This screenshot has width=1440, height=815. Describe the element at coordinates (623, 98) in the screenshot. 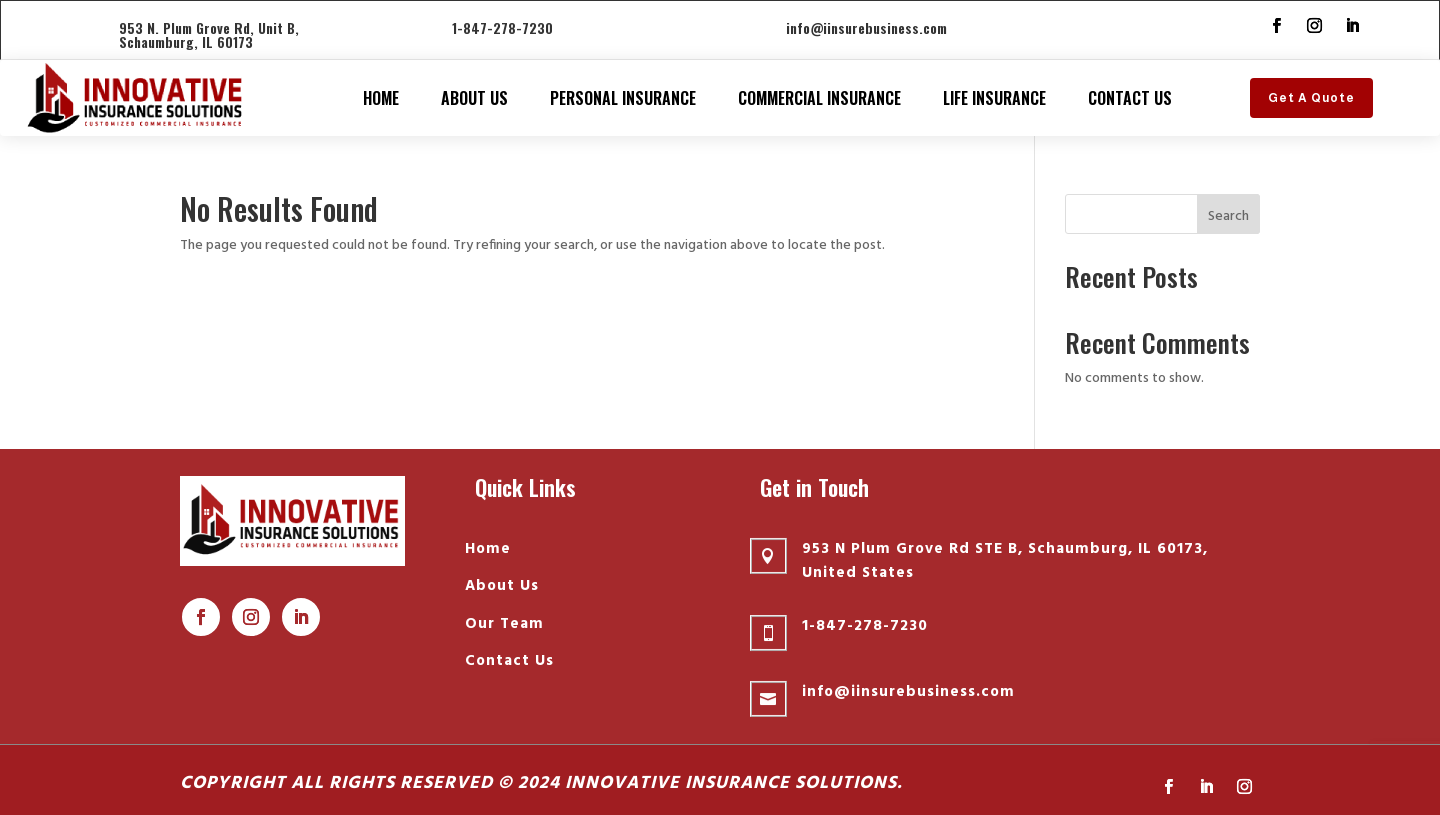

I see `Personal Insurance` at that location.